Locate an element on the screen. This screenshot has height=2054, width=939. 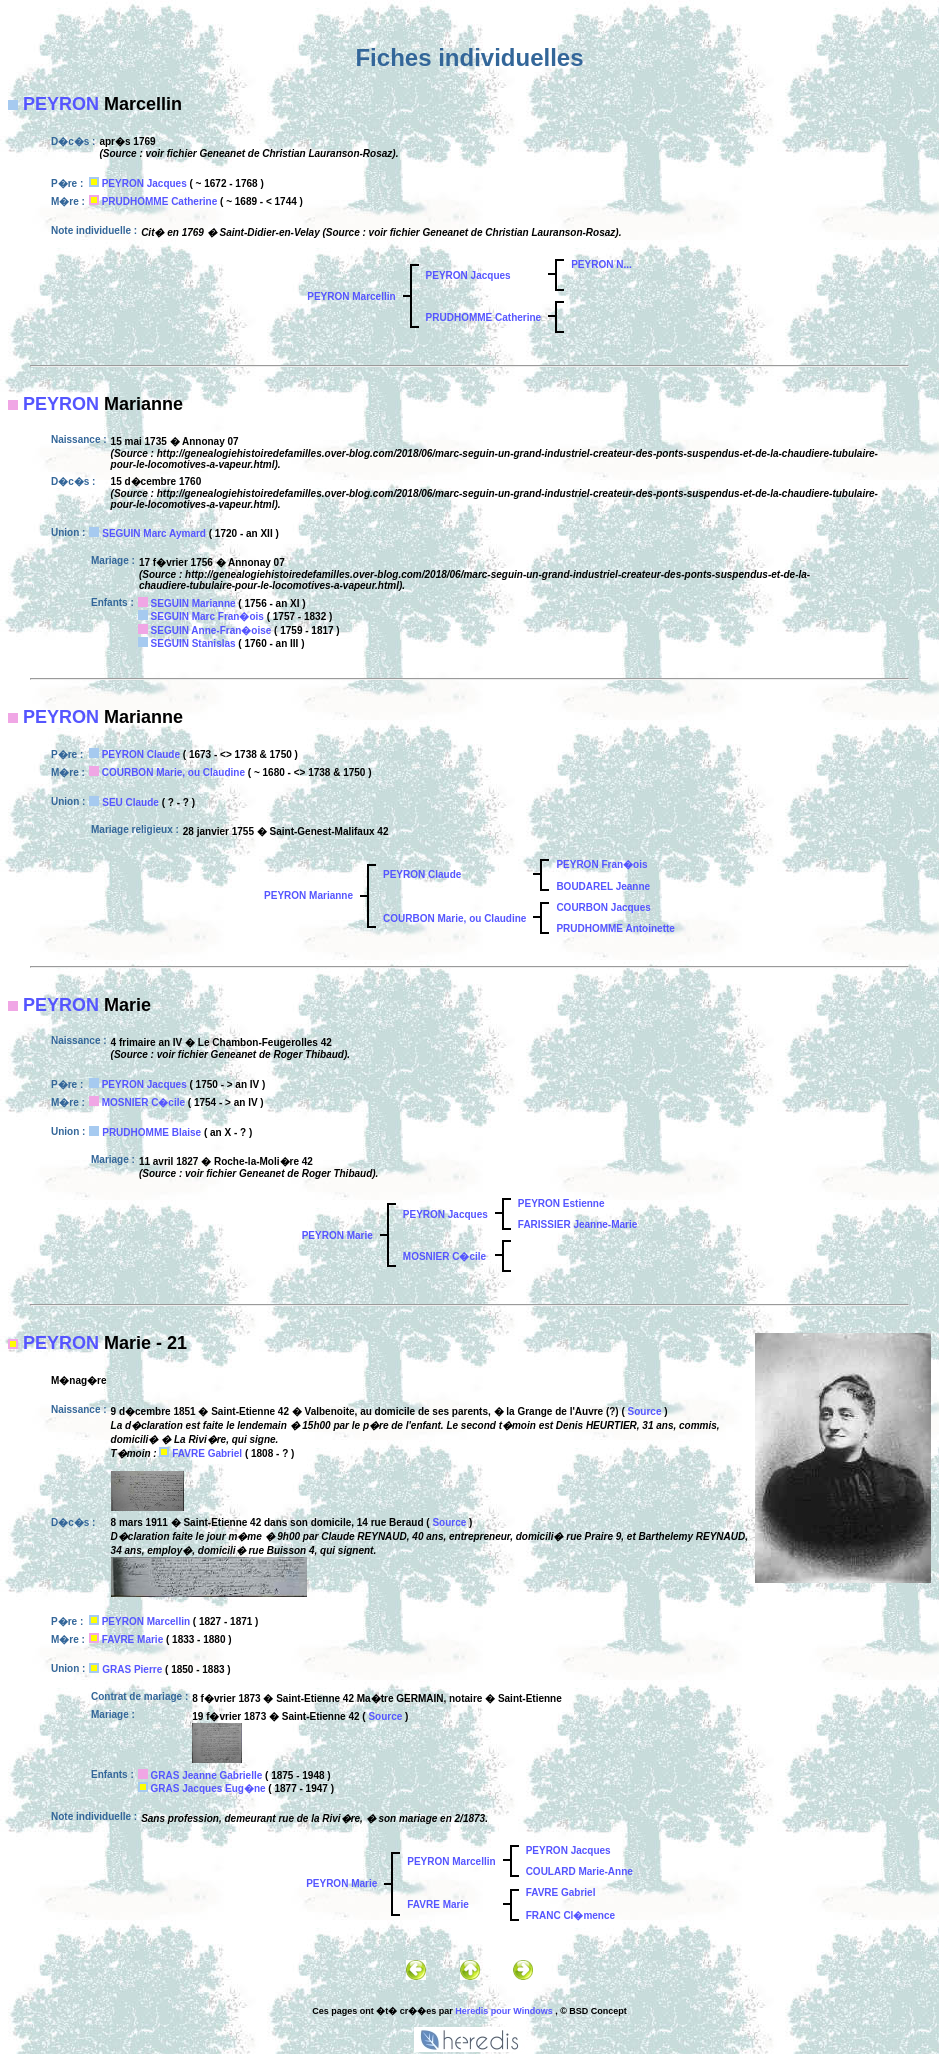
GRAS Pierre is located at coordinates (132, 1669).